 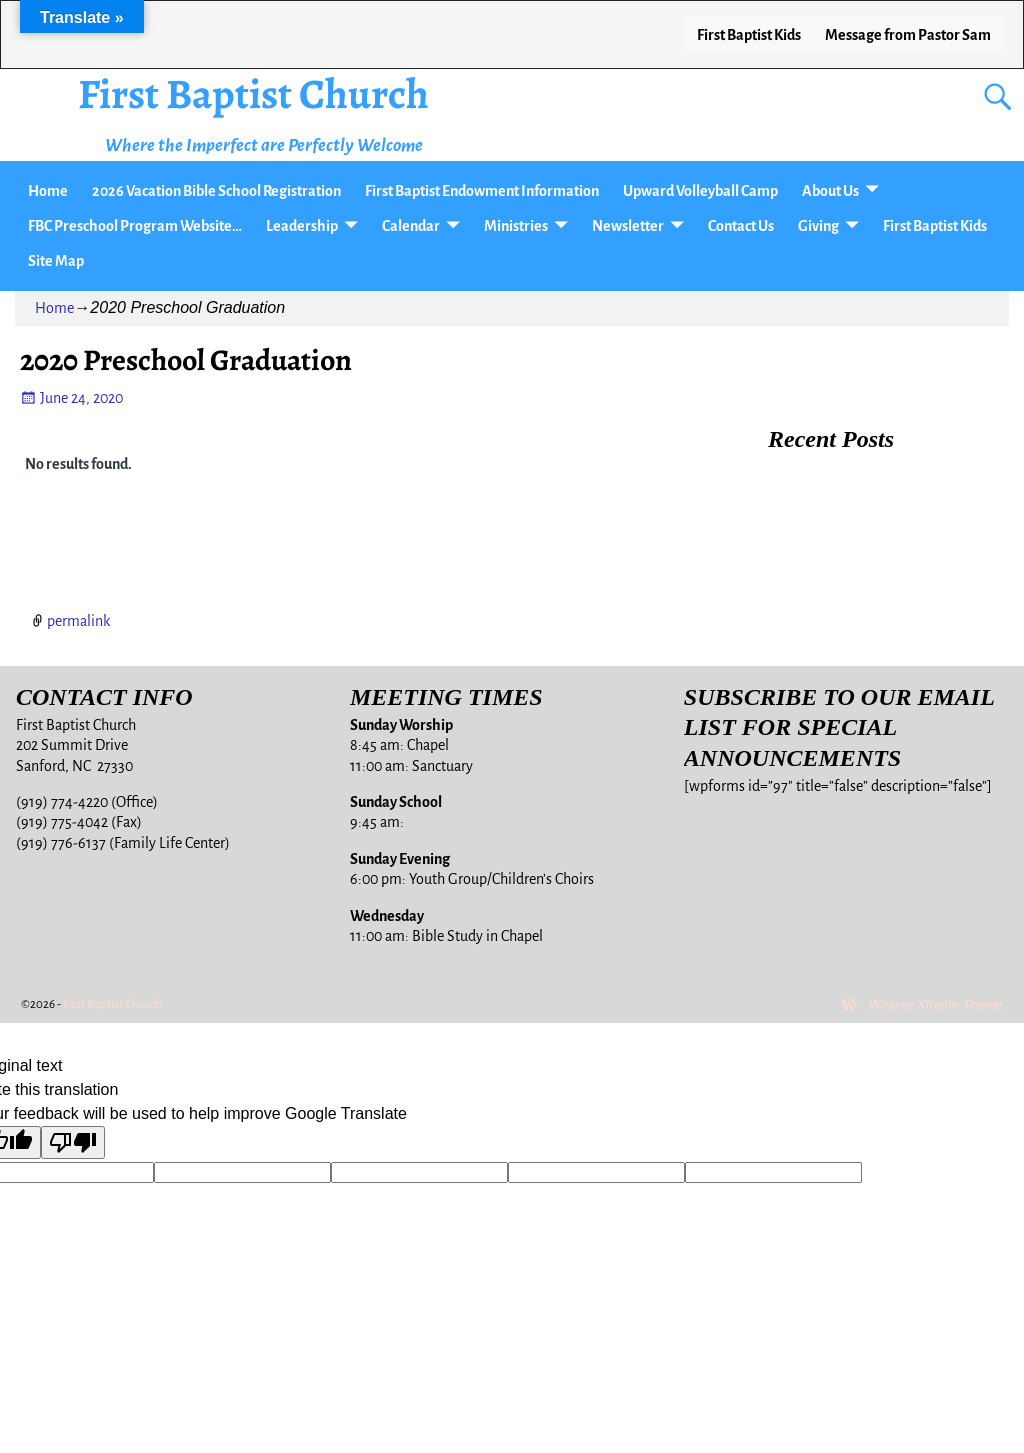 What do you see at coordinates (628, 226) in the screenshot?
I see `Newsletter` at bounding box center [628, 226].